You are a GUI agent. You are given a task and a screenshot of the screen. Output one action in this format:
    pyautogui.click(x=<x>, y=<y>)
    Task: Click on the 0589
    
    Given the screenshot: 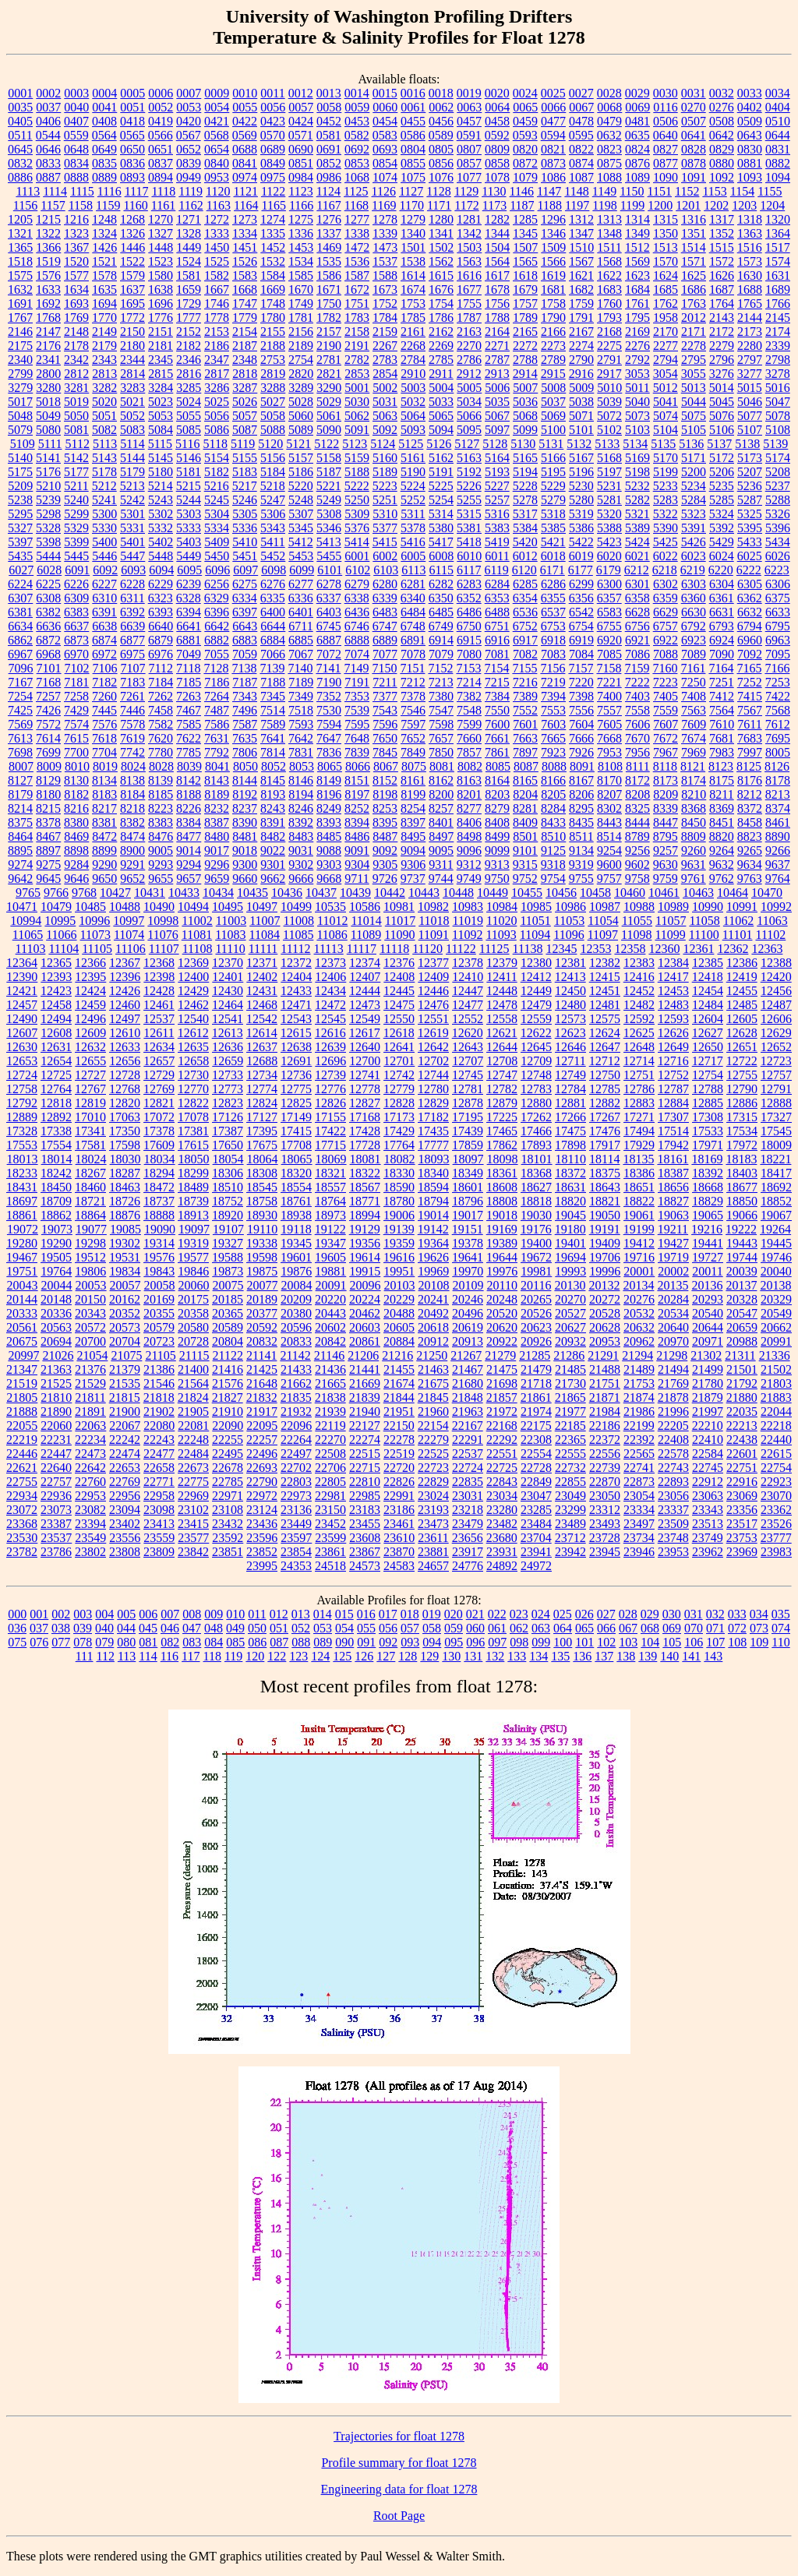 What is the action you would take?
    pyautogui.click(x=441, y=135)
    